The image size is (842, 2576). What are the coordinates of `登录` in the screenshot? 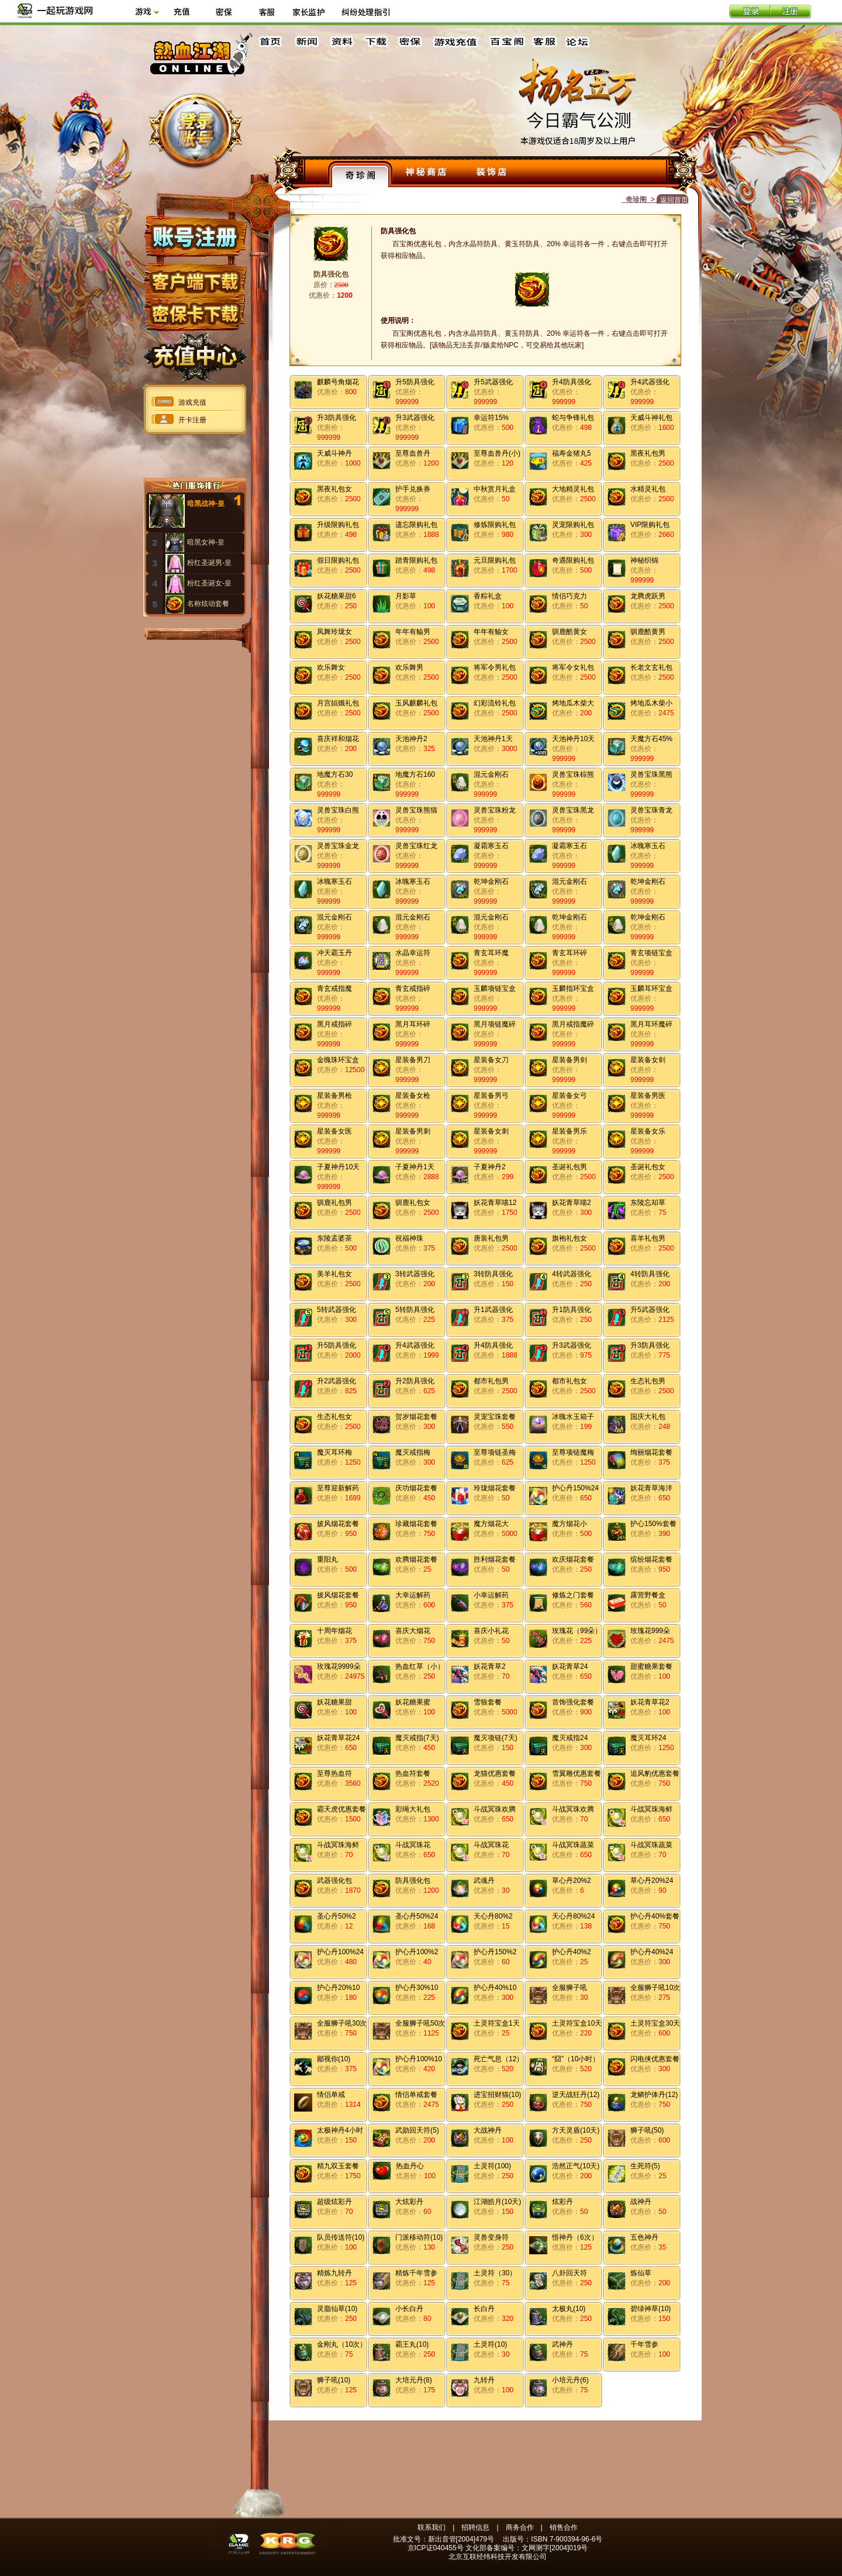 It's located at (749, 12).